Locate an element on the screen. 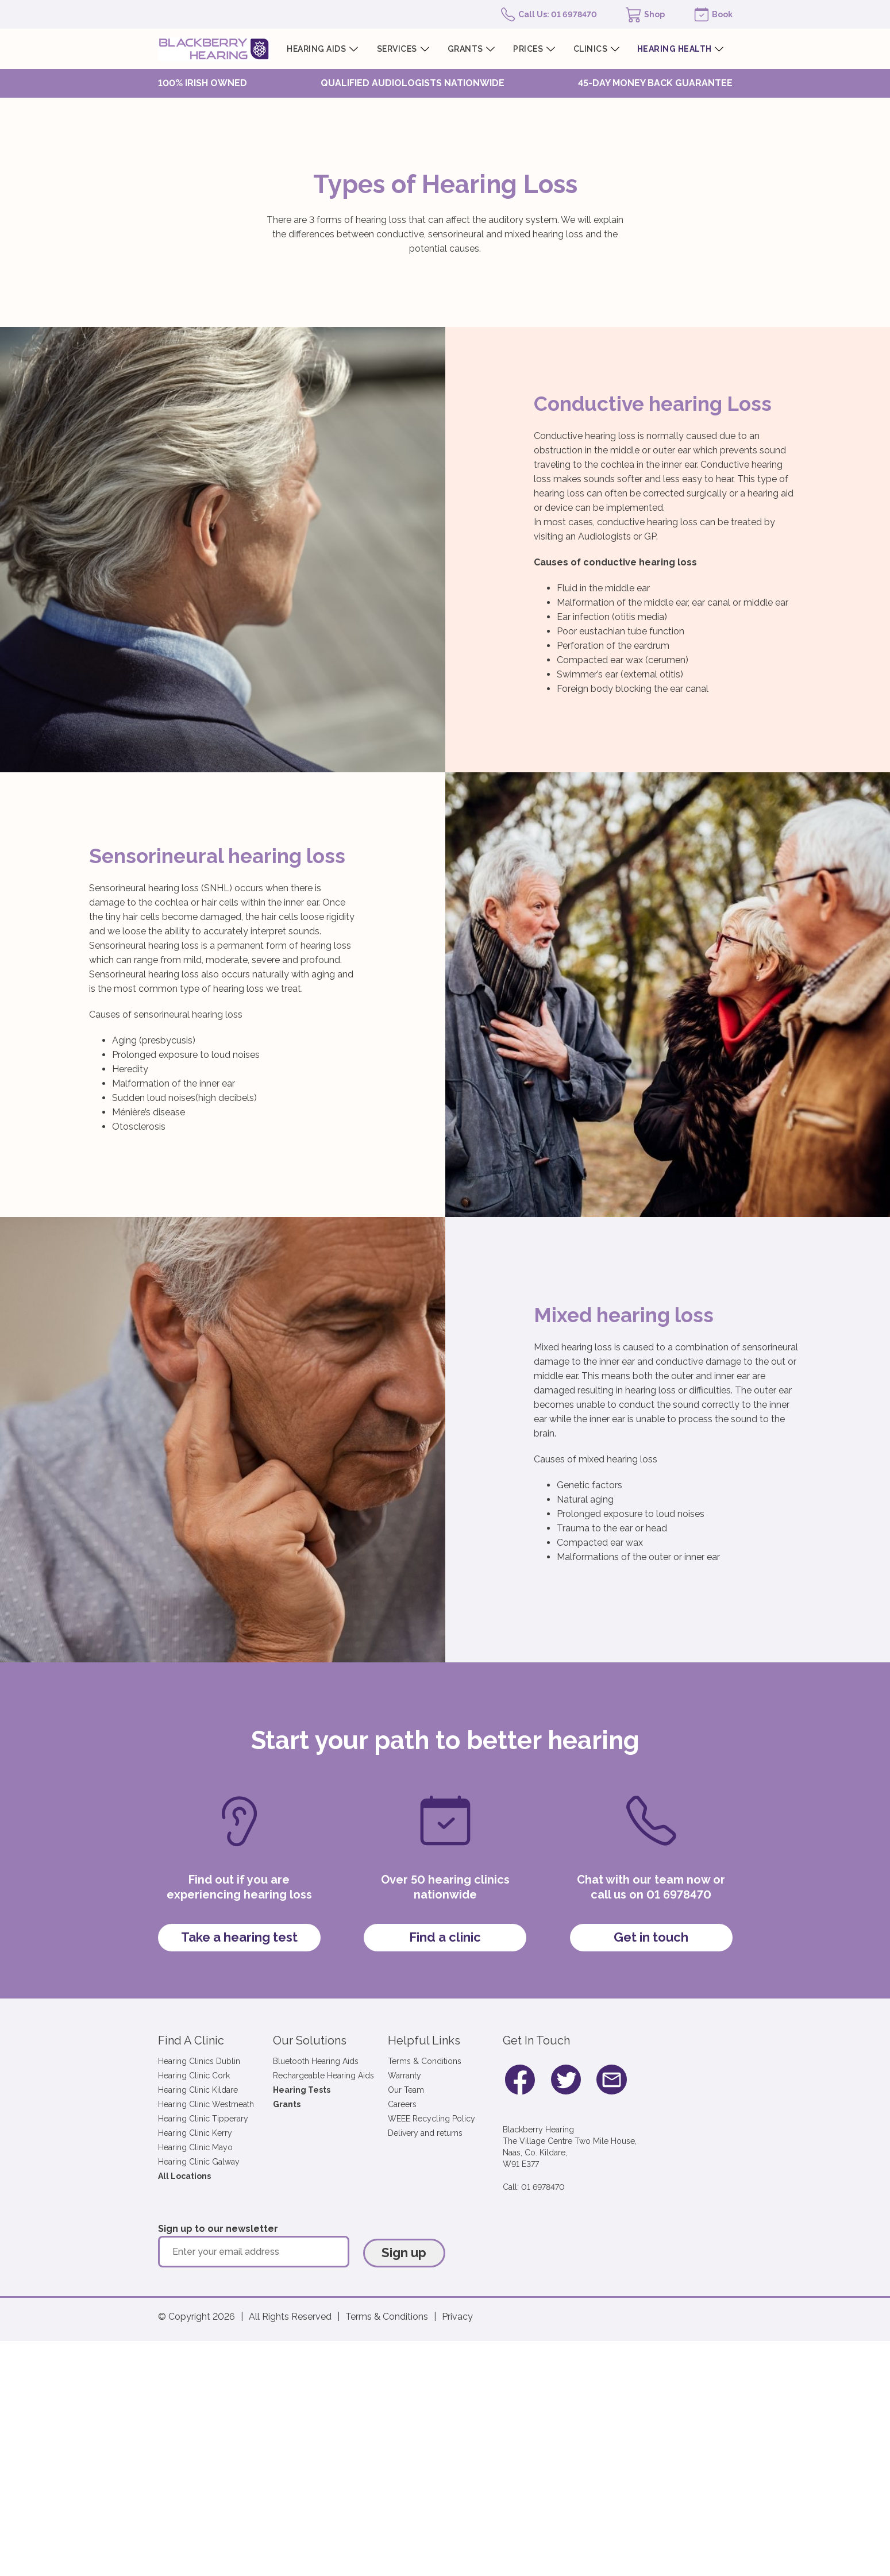 The height and width of the screenshot is (2576, 890). Book is located at coordinates (722, 14).